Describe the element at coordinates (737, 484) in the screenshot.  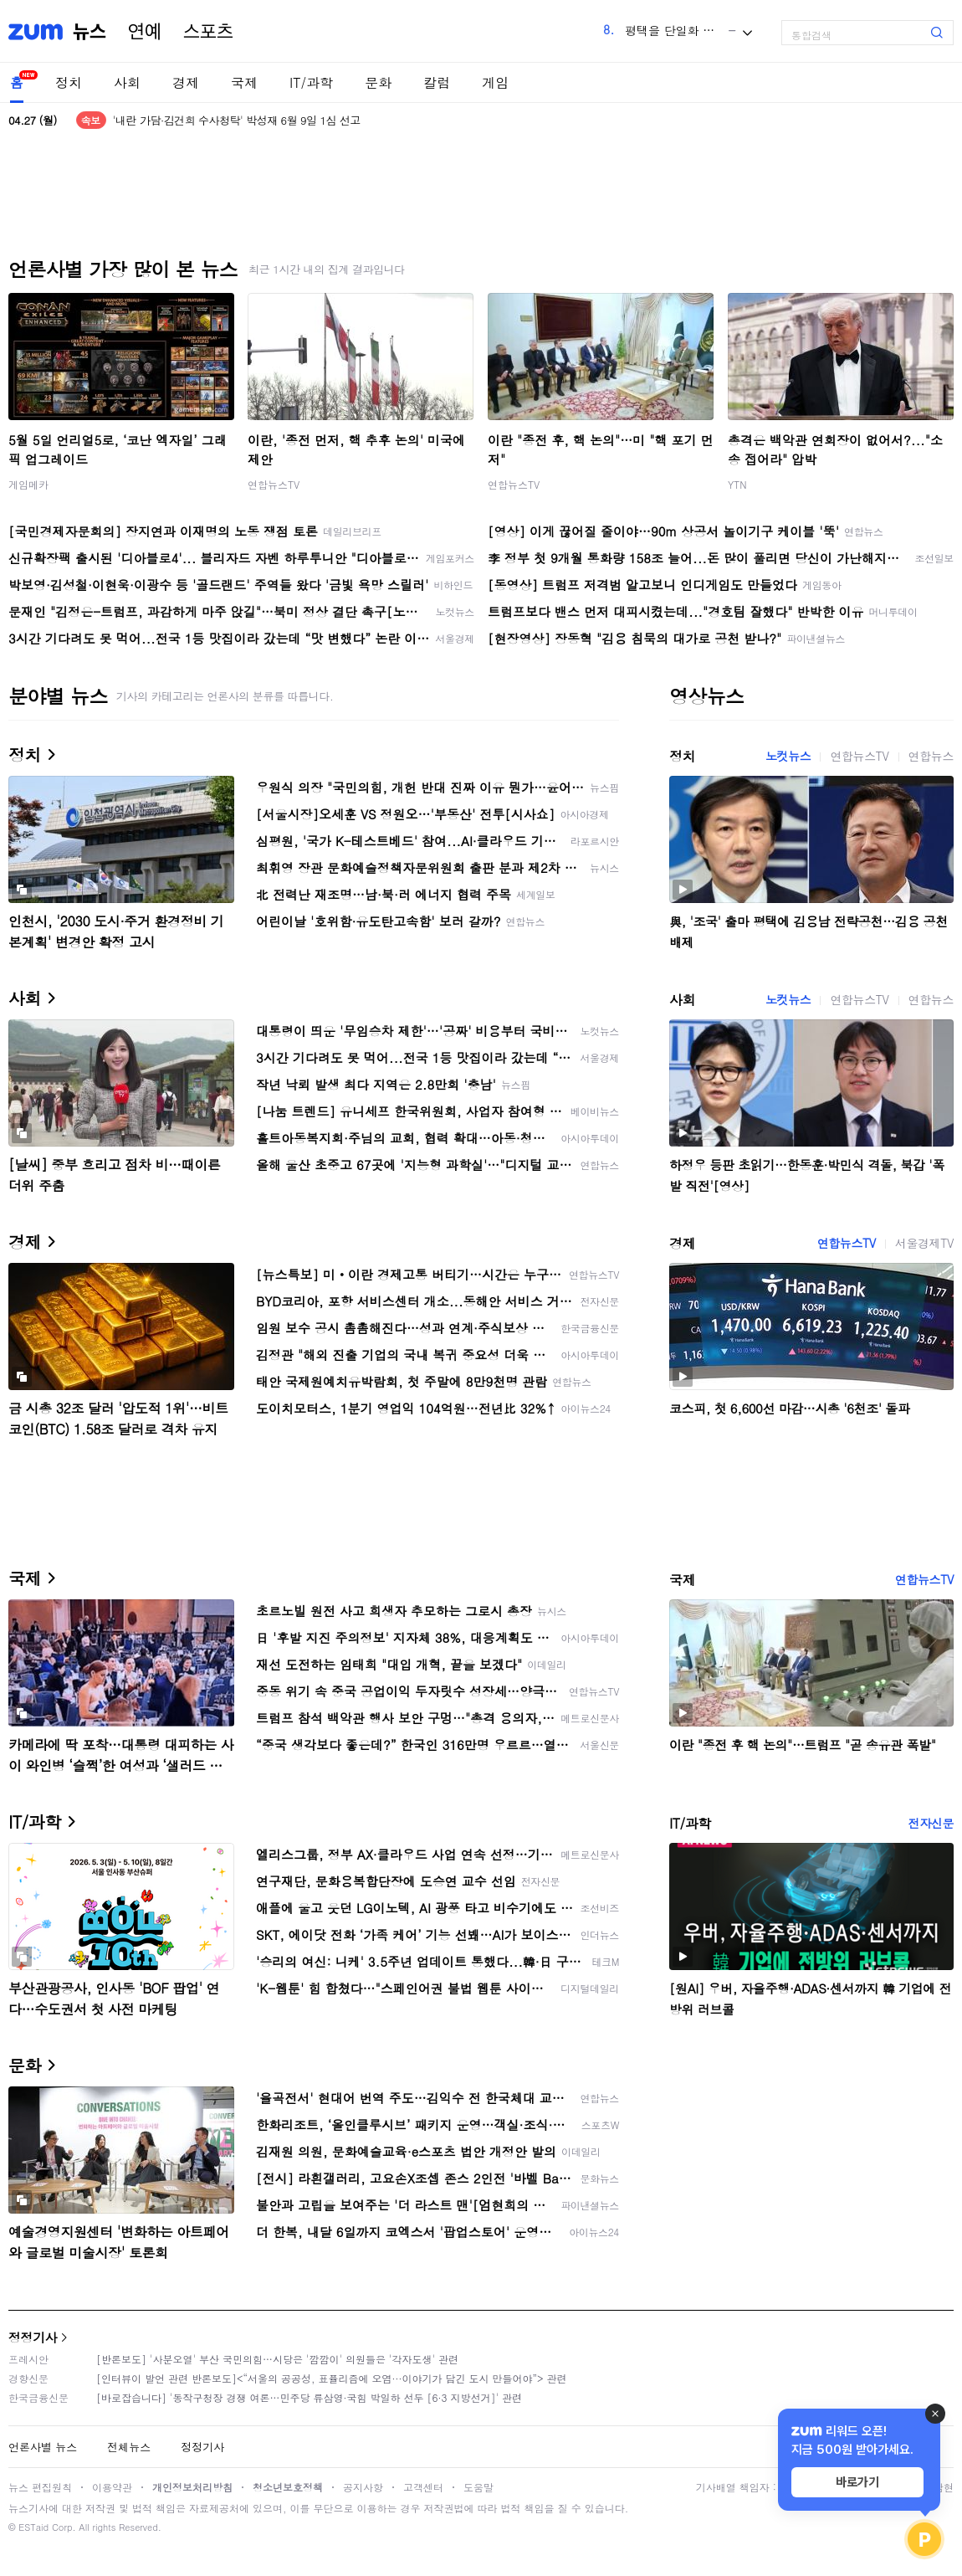
I see `YTN` at that location.